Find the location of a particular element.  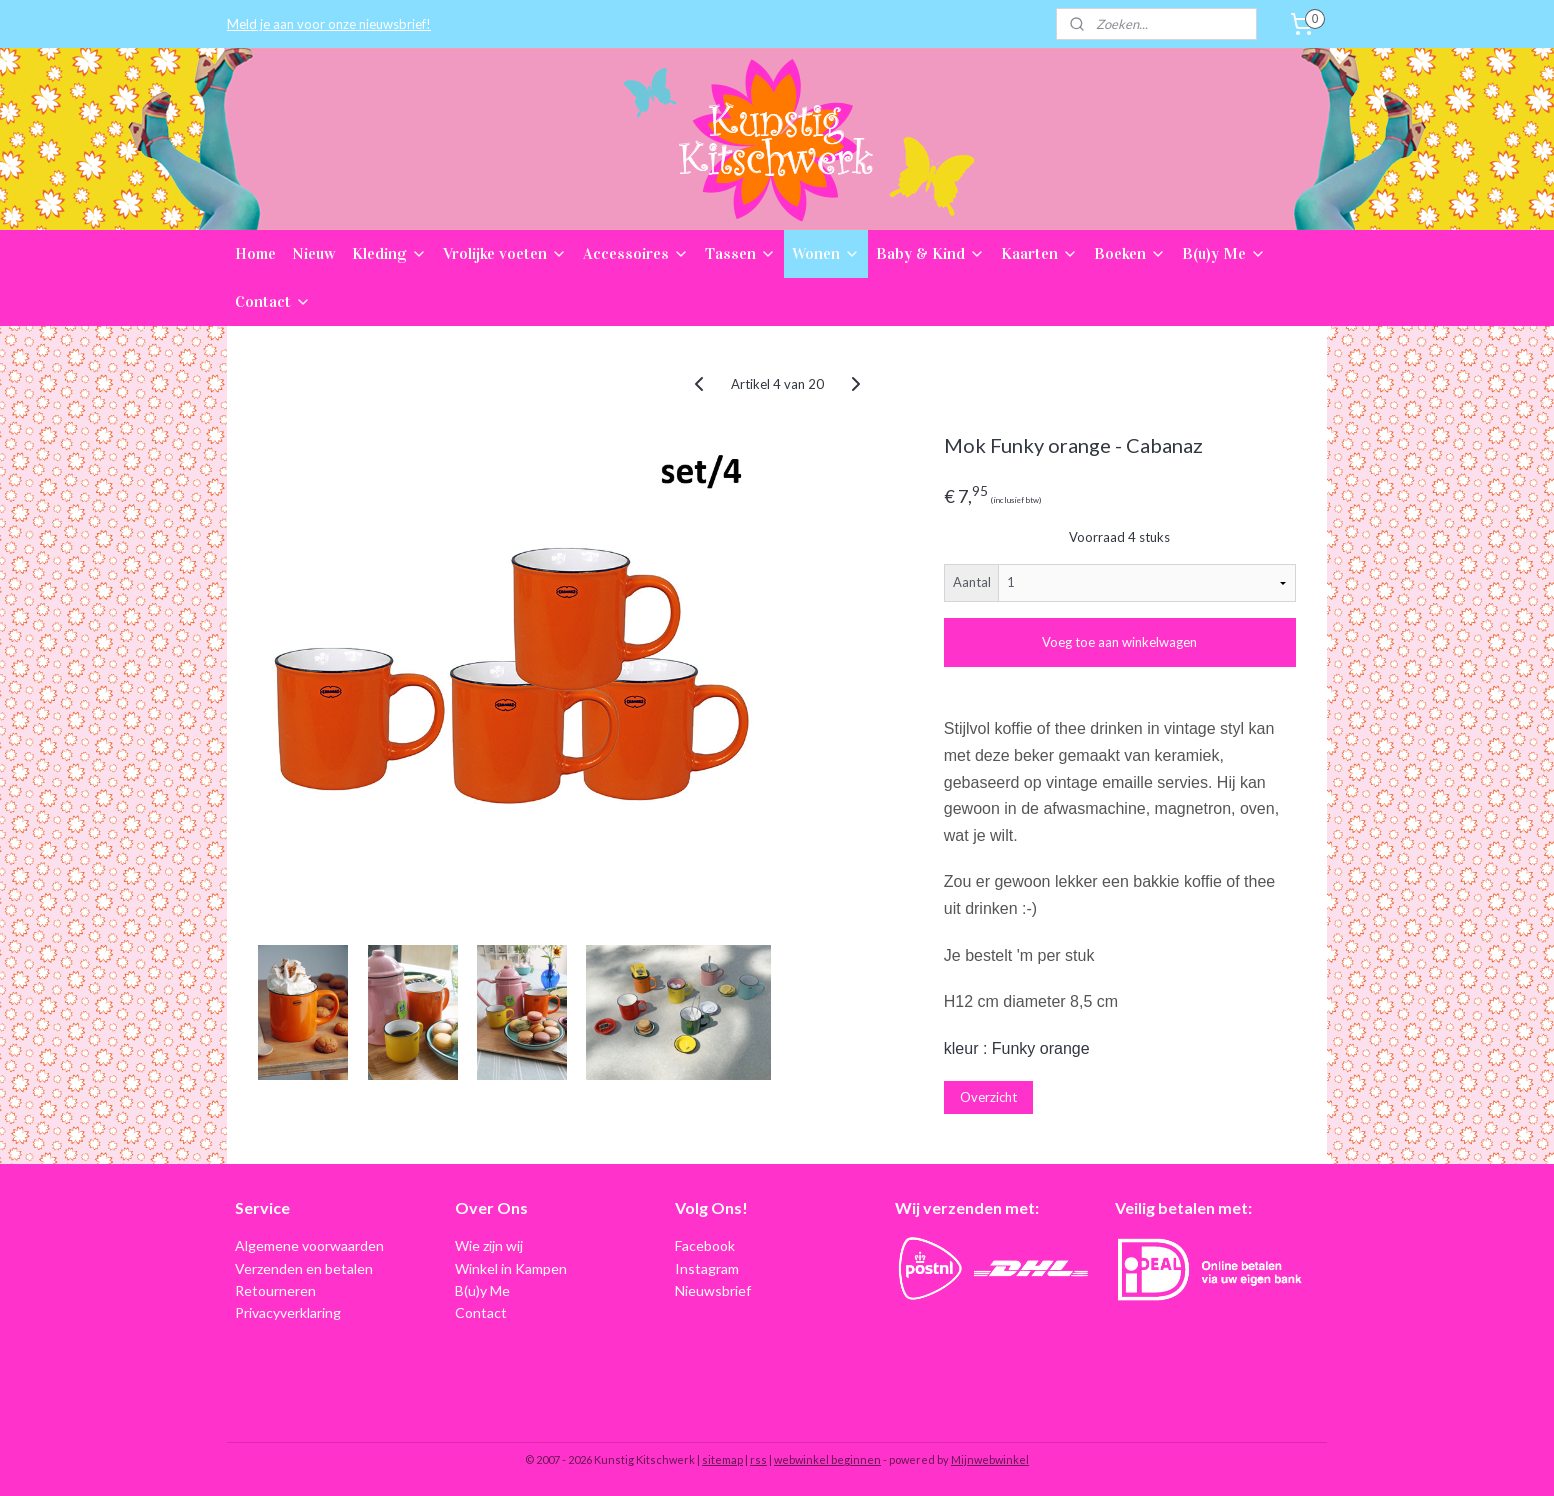

Boeken is located at coordinates (1130, 253).